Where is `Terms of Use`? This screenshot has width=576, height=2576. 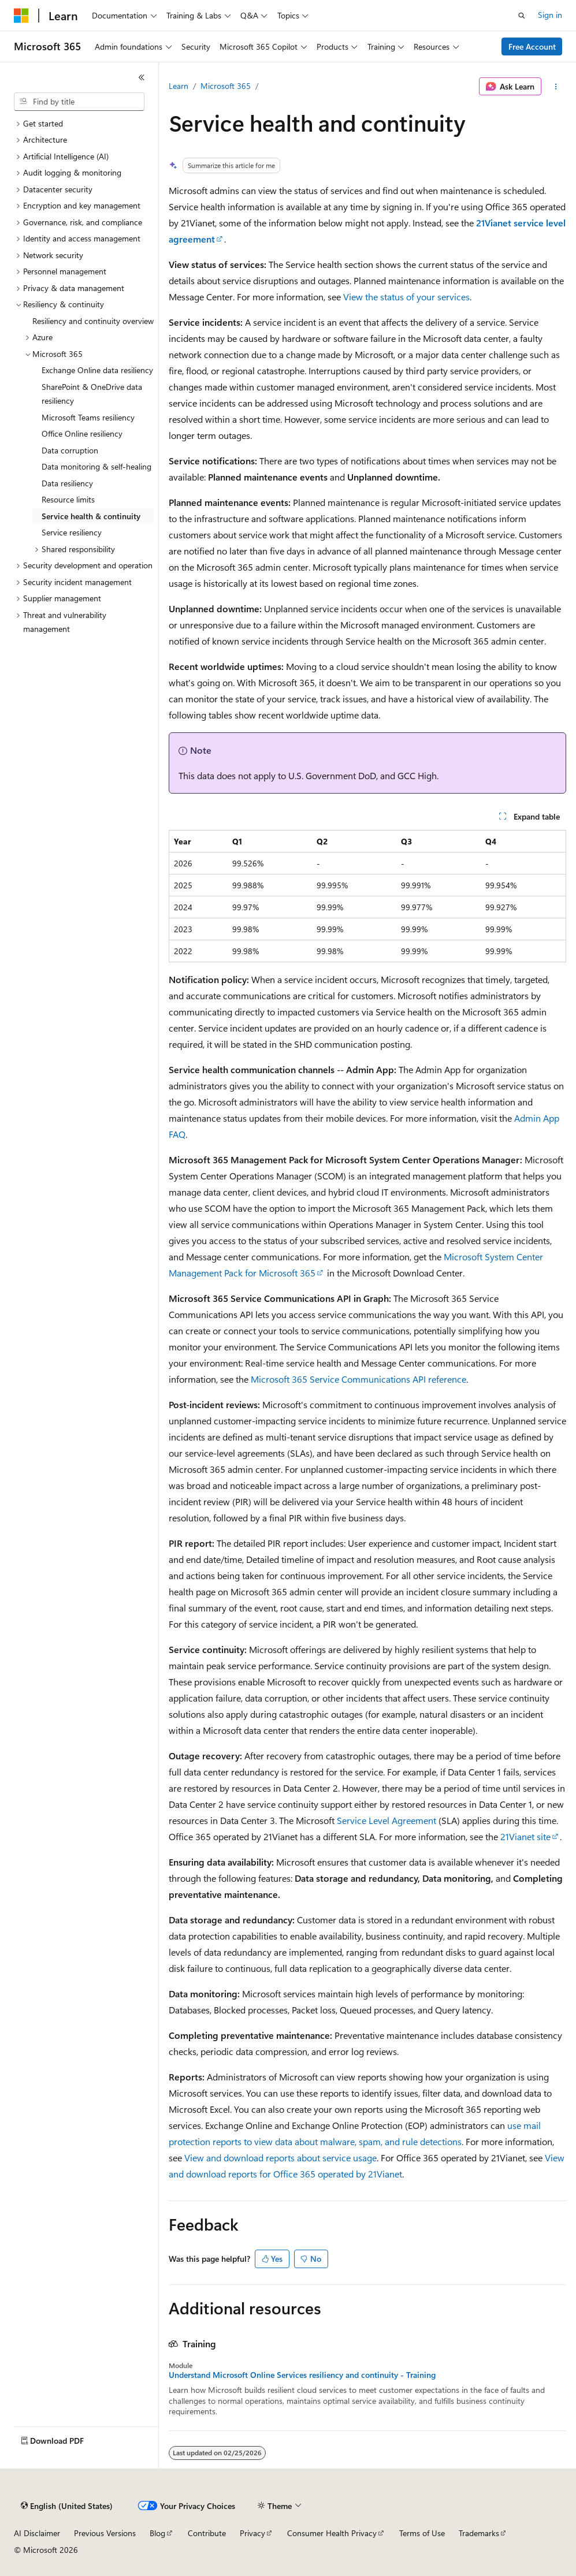
Terms of Use is located at coordinates (422, 2532).